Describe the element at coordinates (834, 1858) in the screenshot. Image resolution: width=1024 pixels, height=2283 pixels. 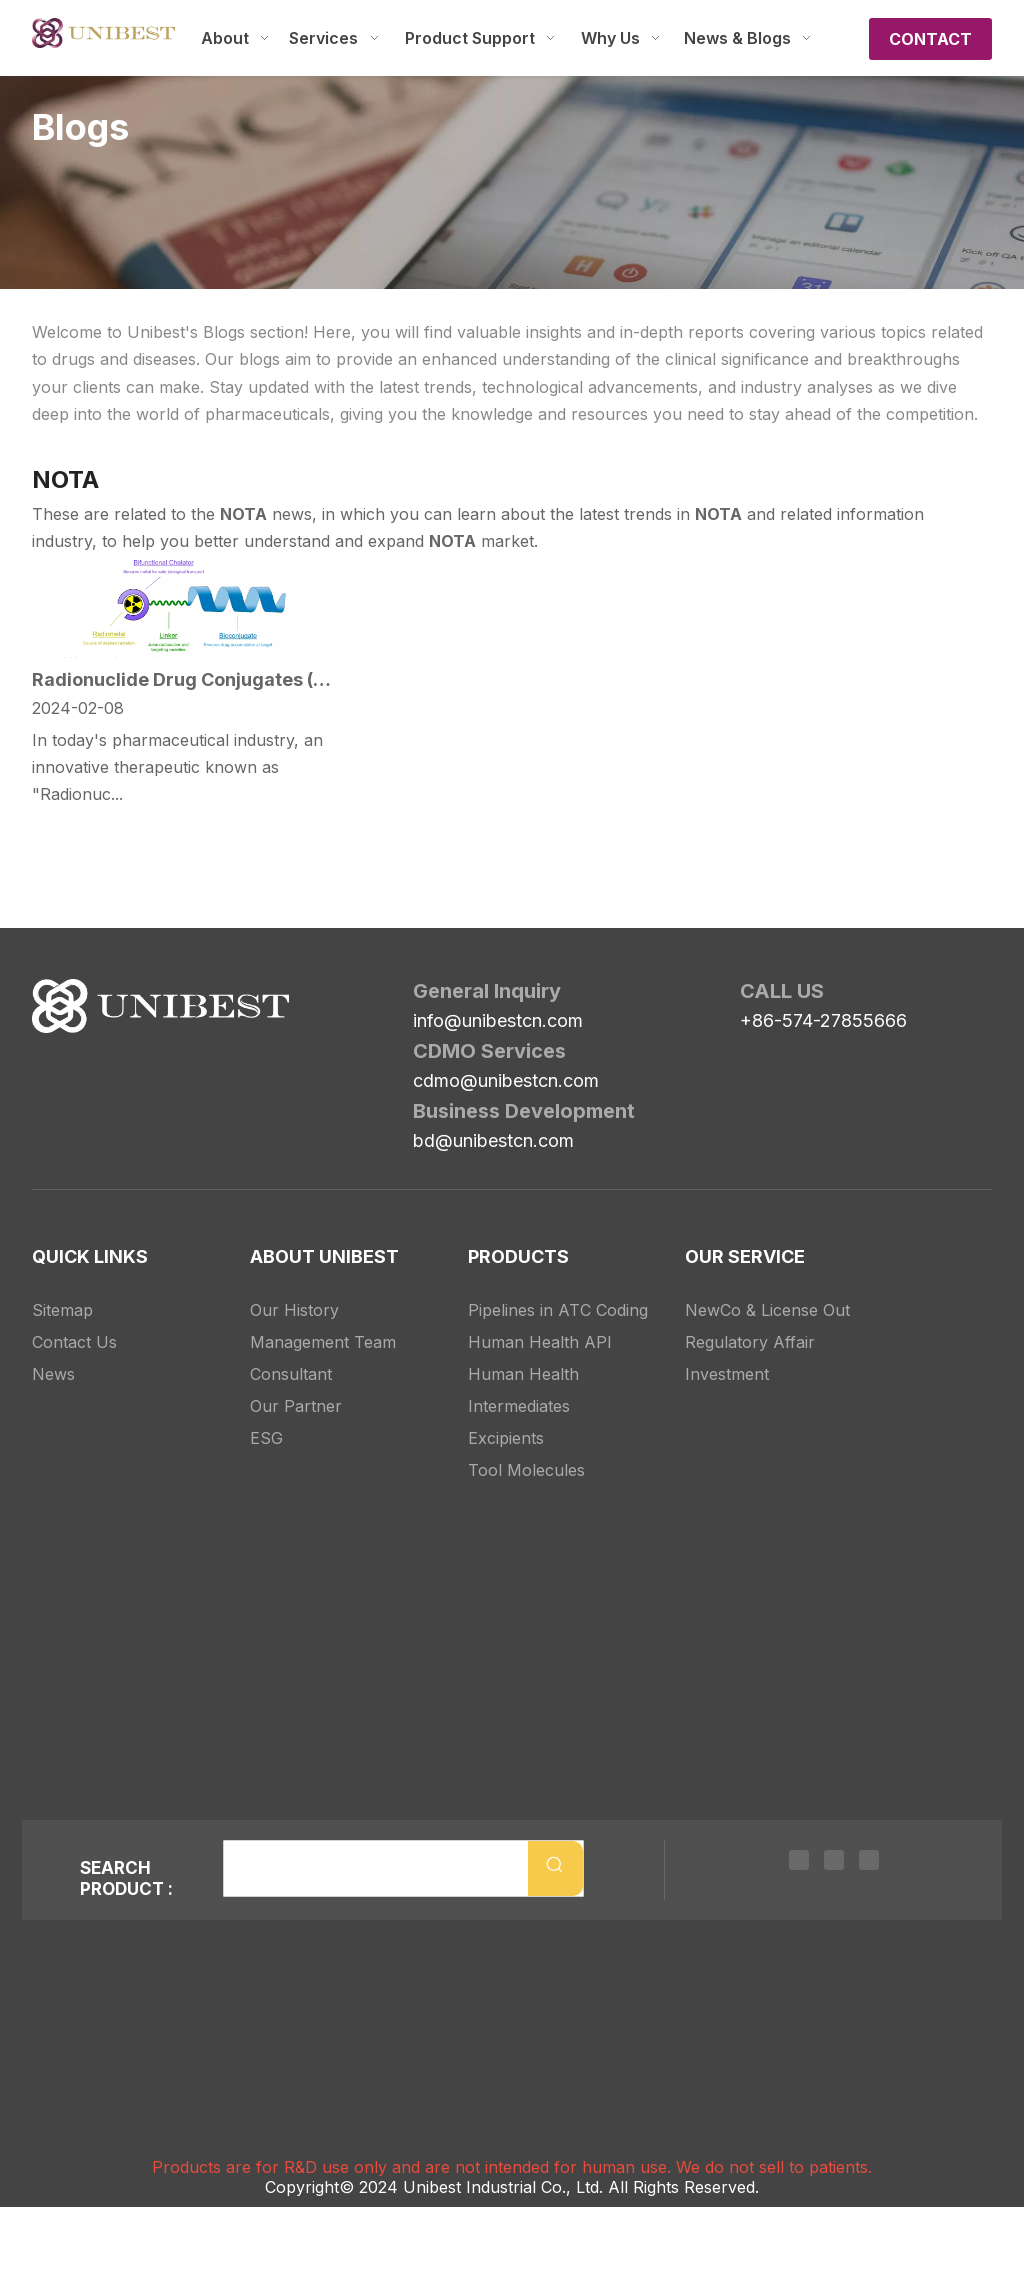
I see `[Twitter]` at that location.